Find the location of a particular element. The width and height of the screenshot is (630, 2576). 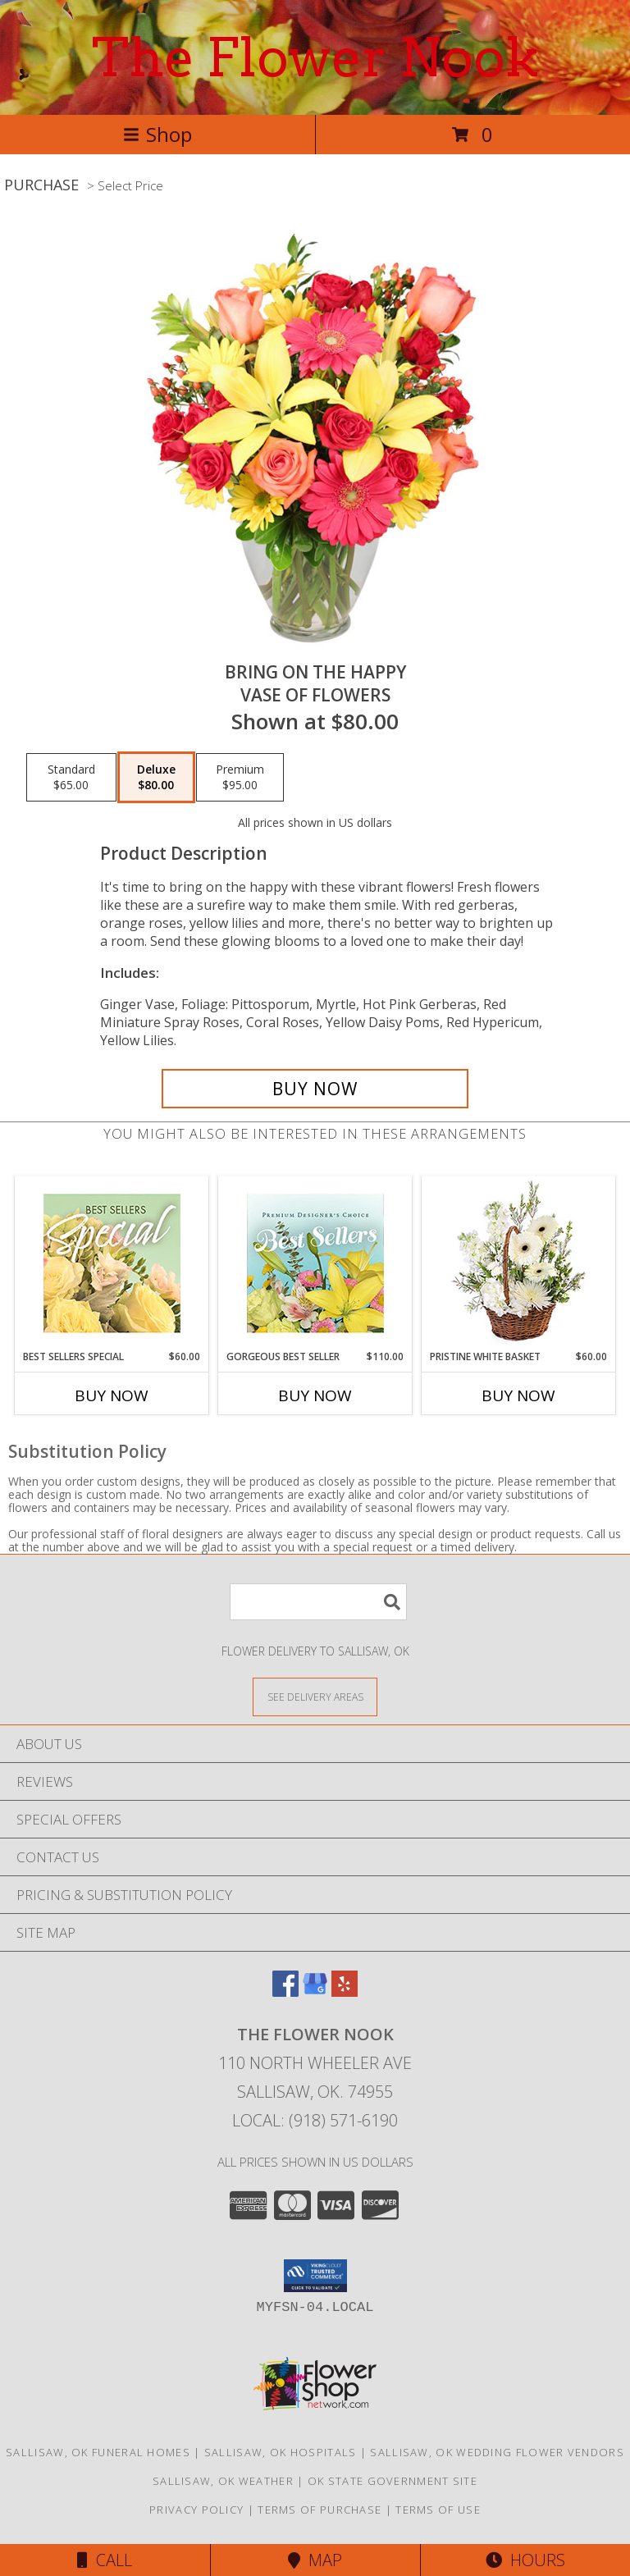

[See Where We Deliver] is located at coordinates (315, 1696).